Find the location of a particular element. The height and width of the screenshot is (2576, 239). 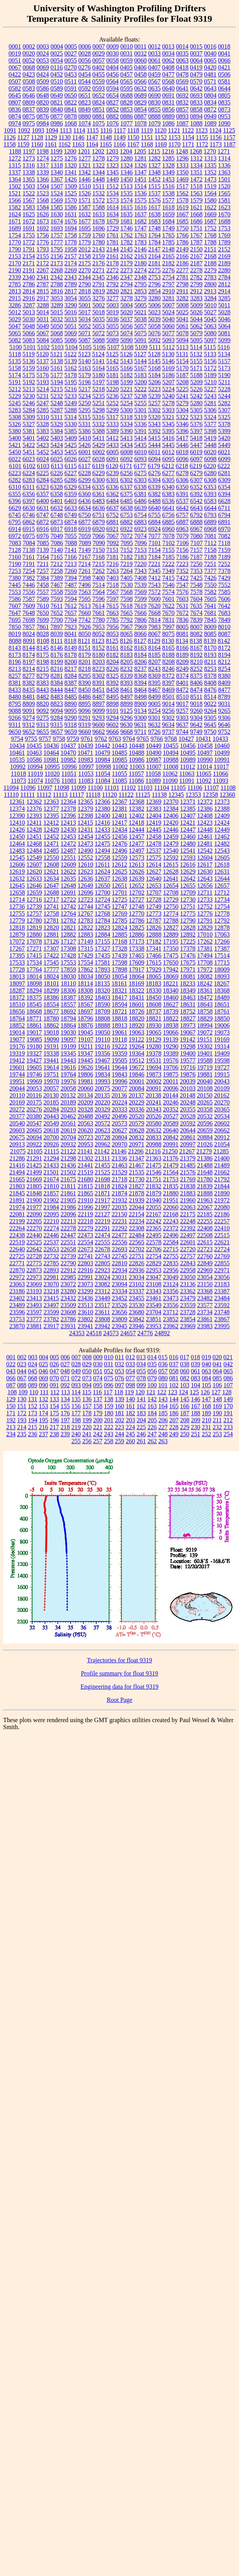

12781 is located at coordinates (51, 920).